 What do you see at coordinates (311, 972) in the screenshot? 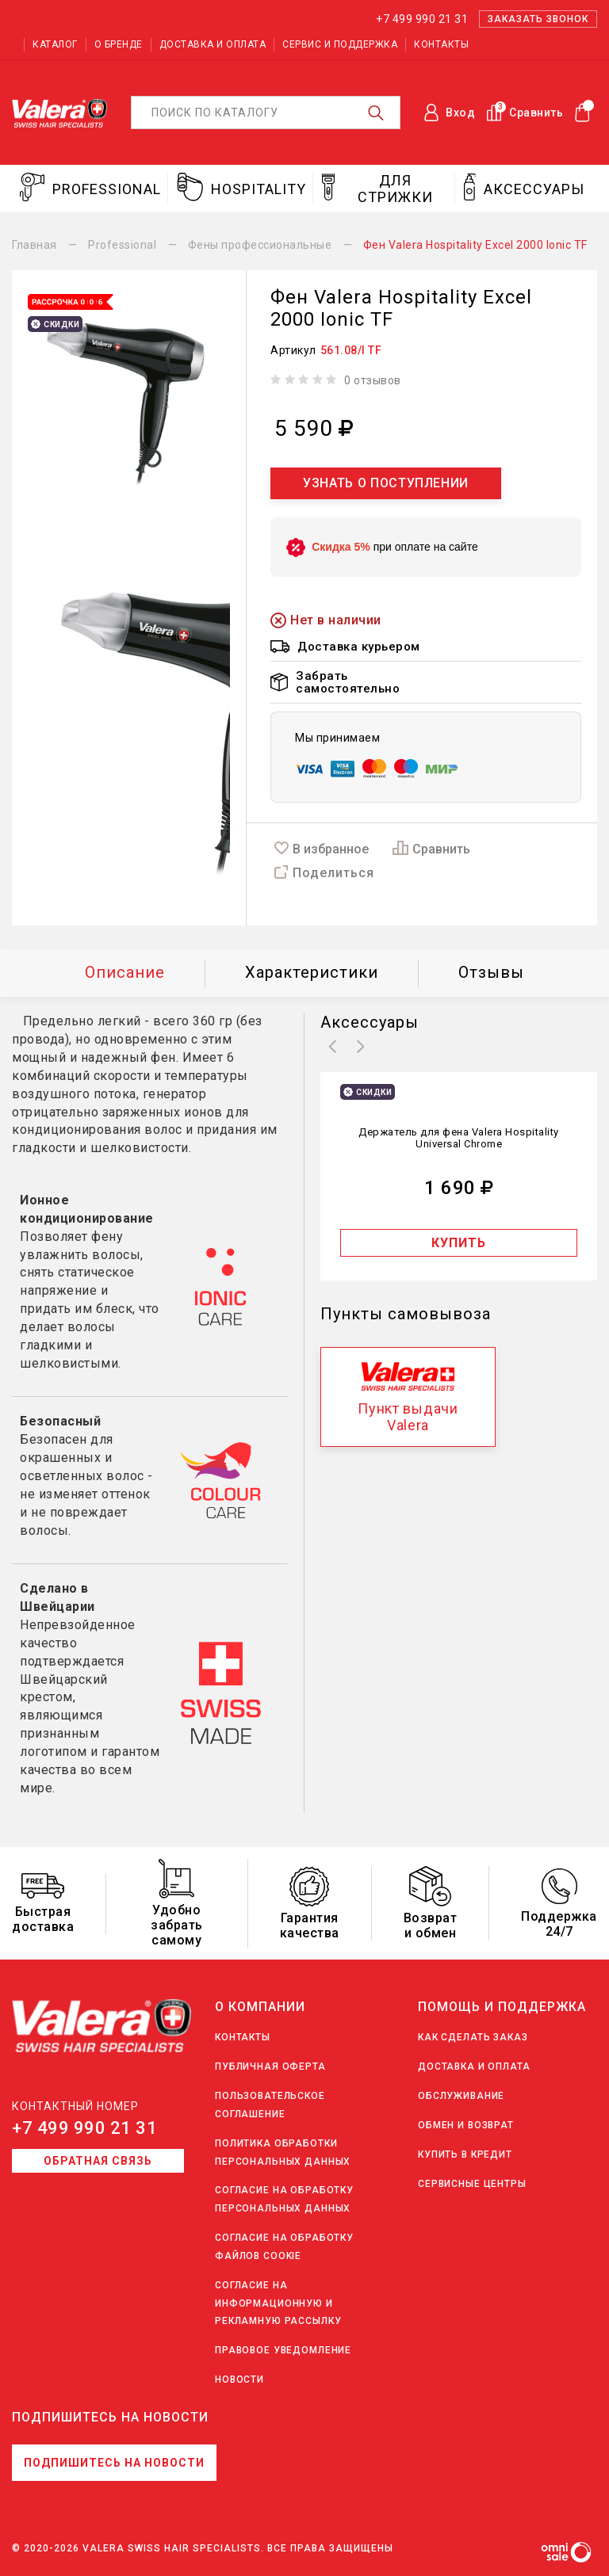
I see `Характеристики [tab]` at bounding box center [311, 972].